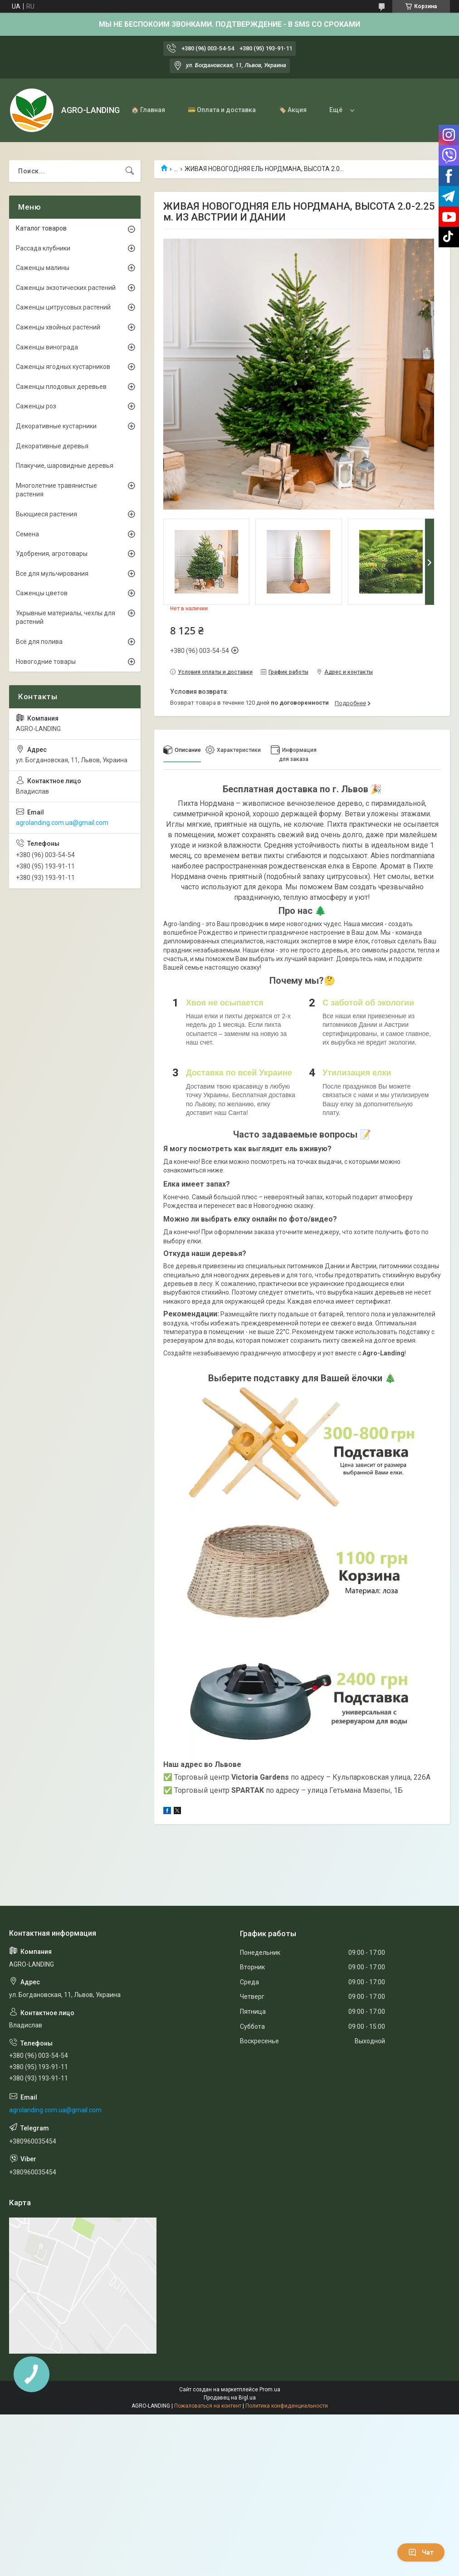 The height and width of the screenshot is (2576, 459). Describe the element at coordinates (43, 248) in the screenshot. I see `Рассада клубники` at that location.